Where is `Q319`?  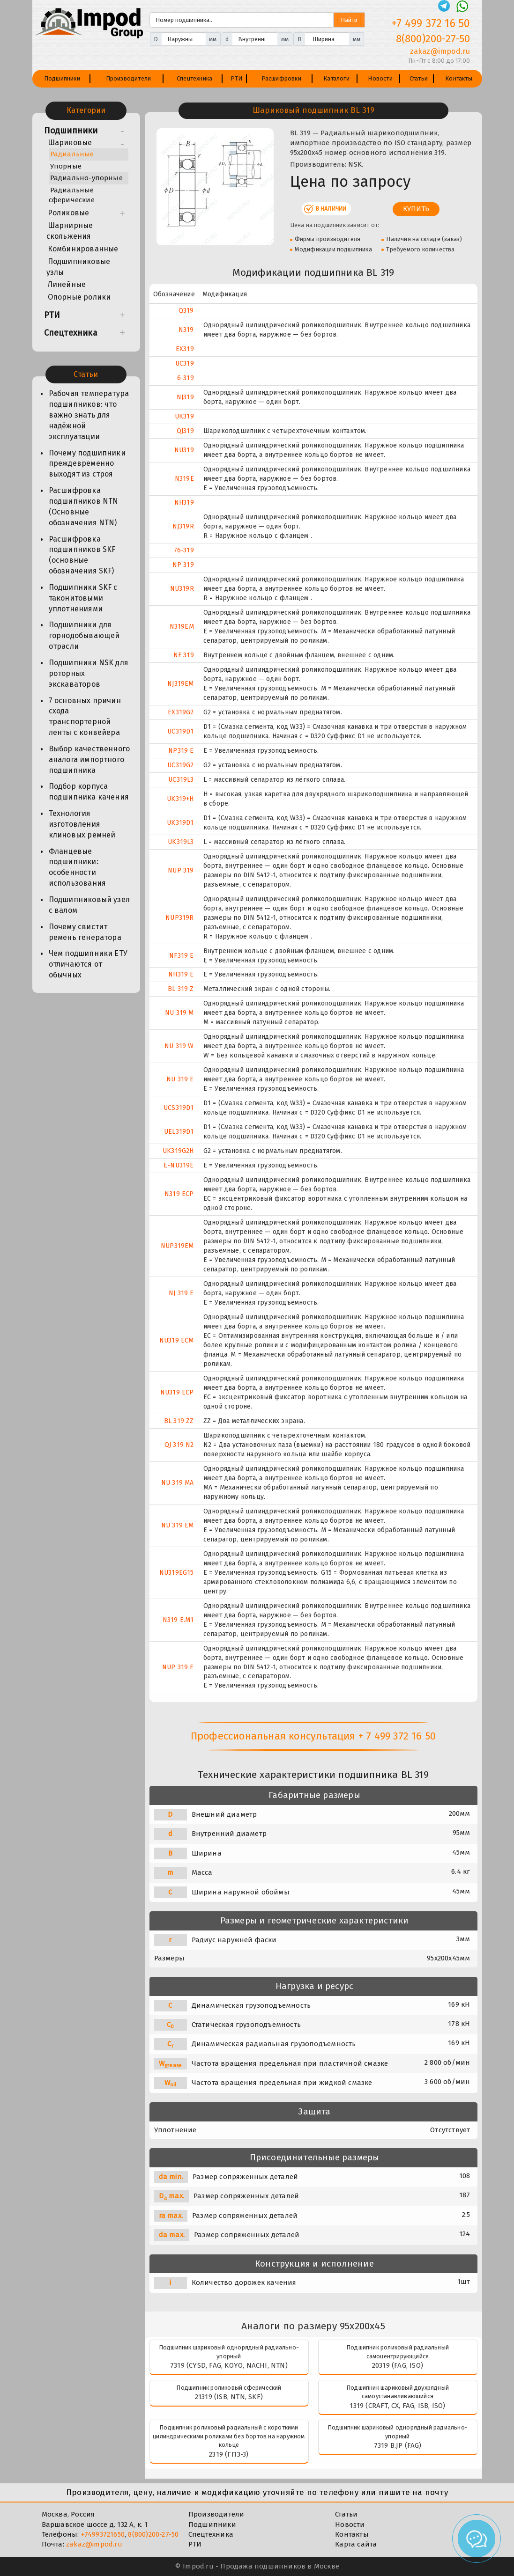 Q319 is located at coordinates (186, 311).